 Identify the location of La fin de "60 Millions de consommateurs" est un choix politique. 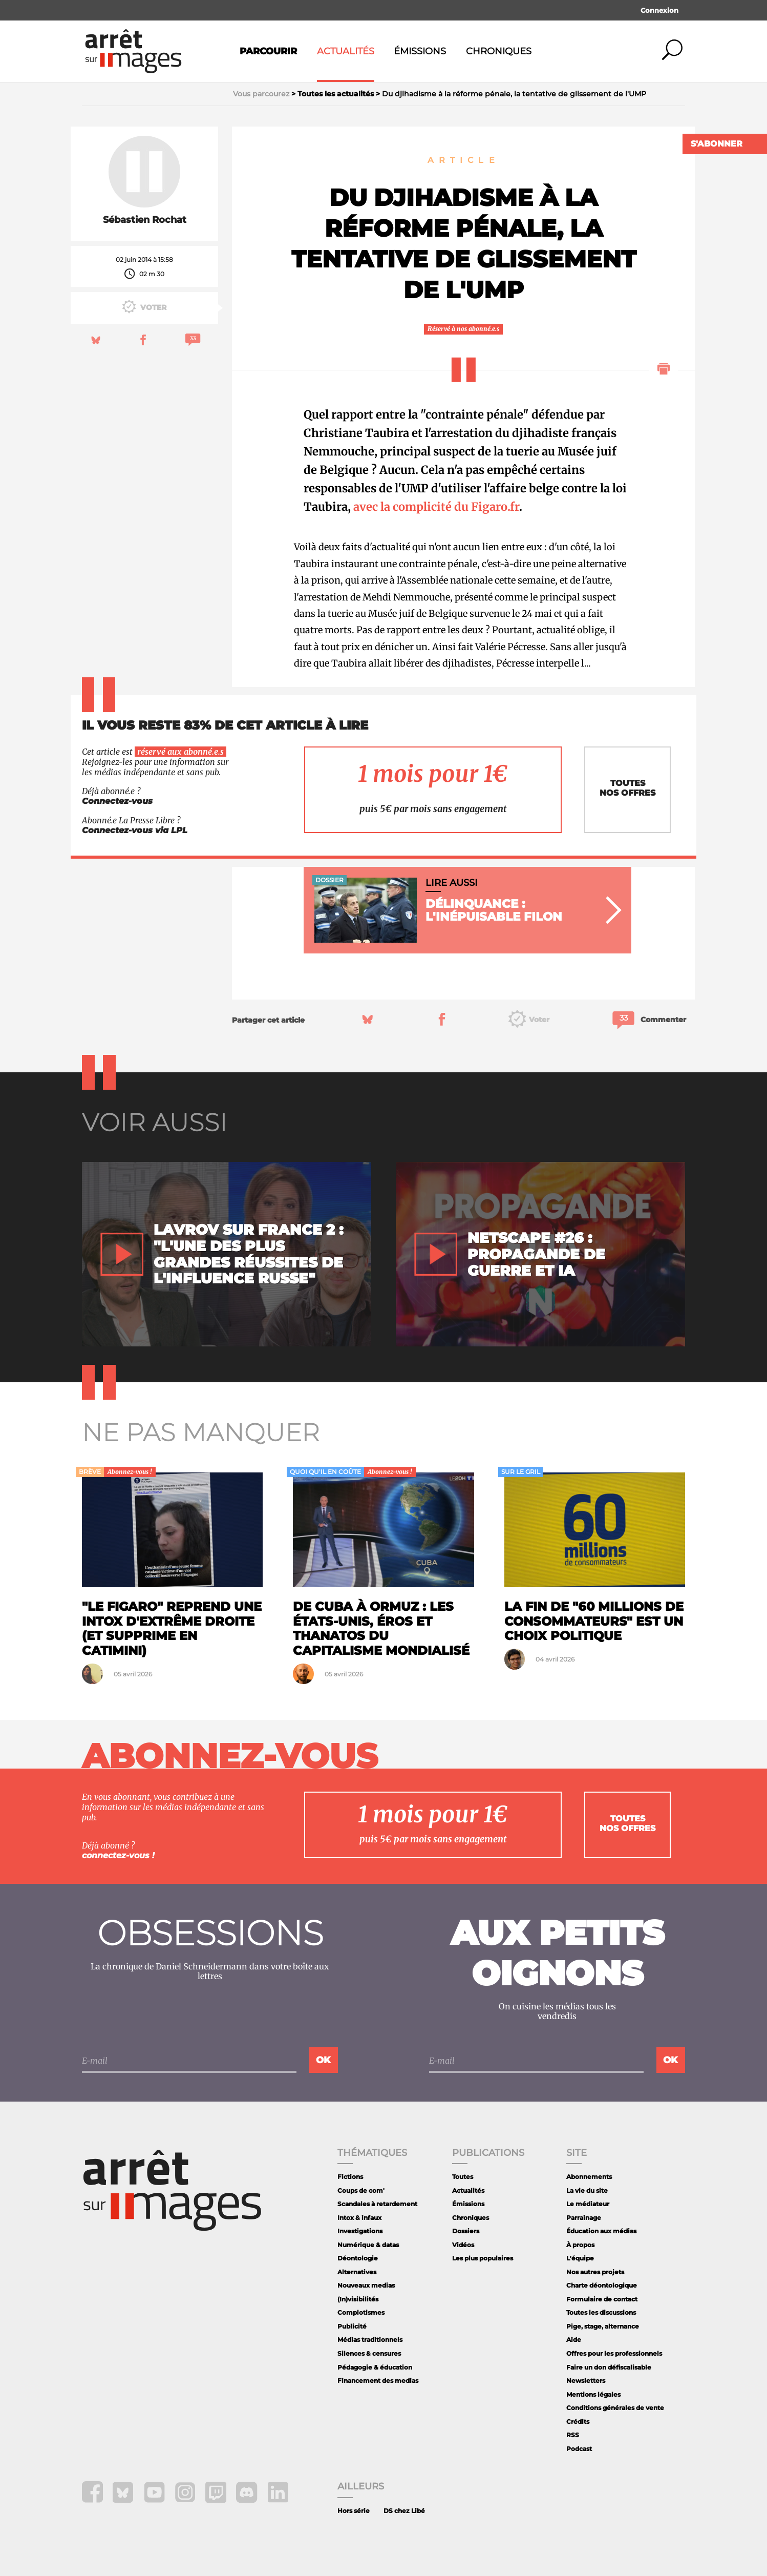
(594, 1621).